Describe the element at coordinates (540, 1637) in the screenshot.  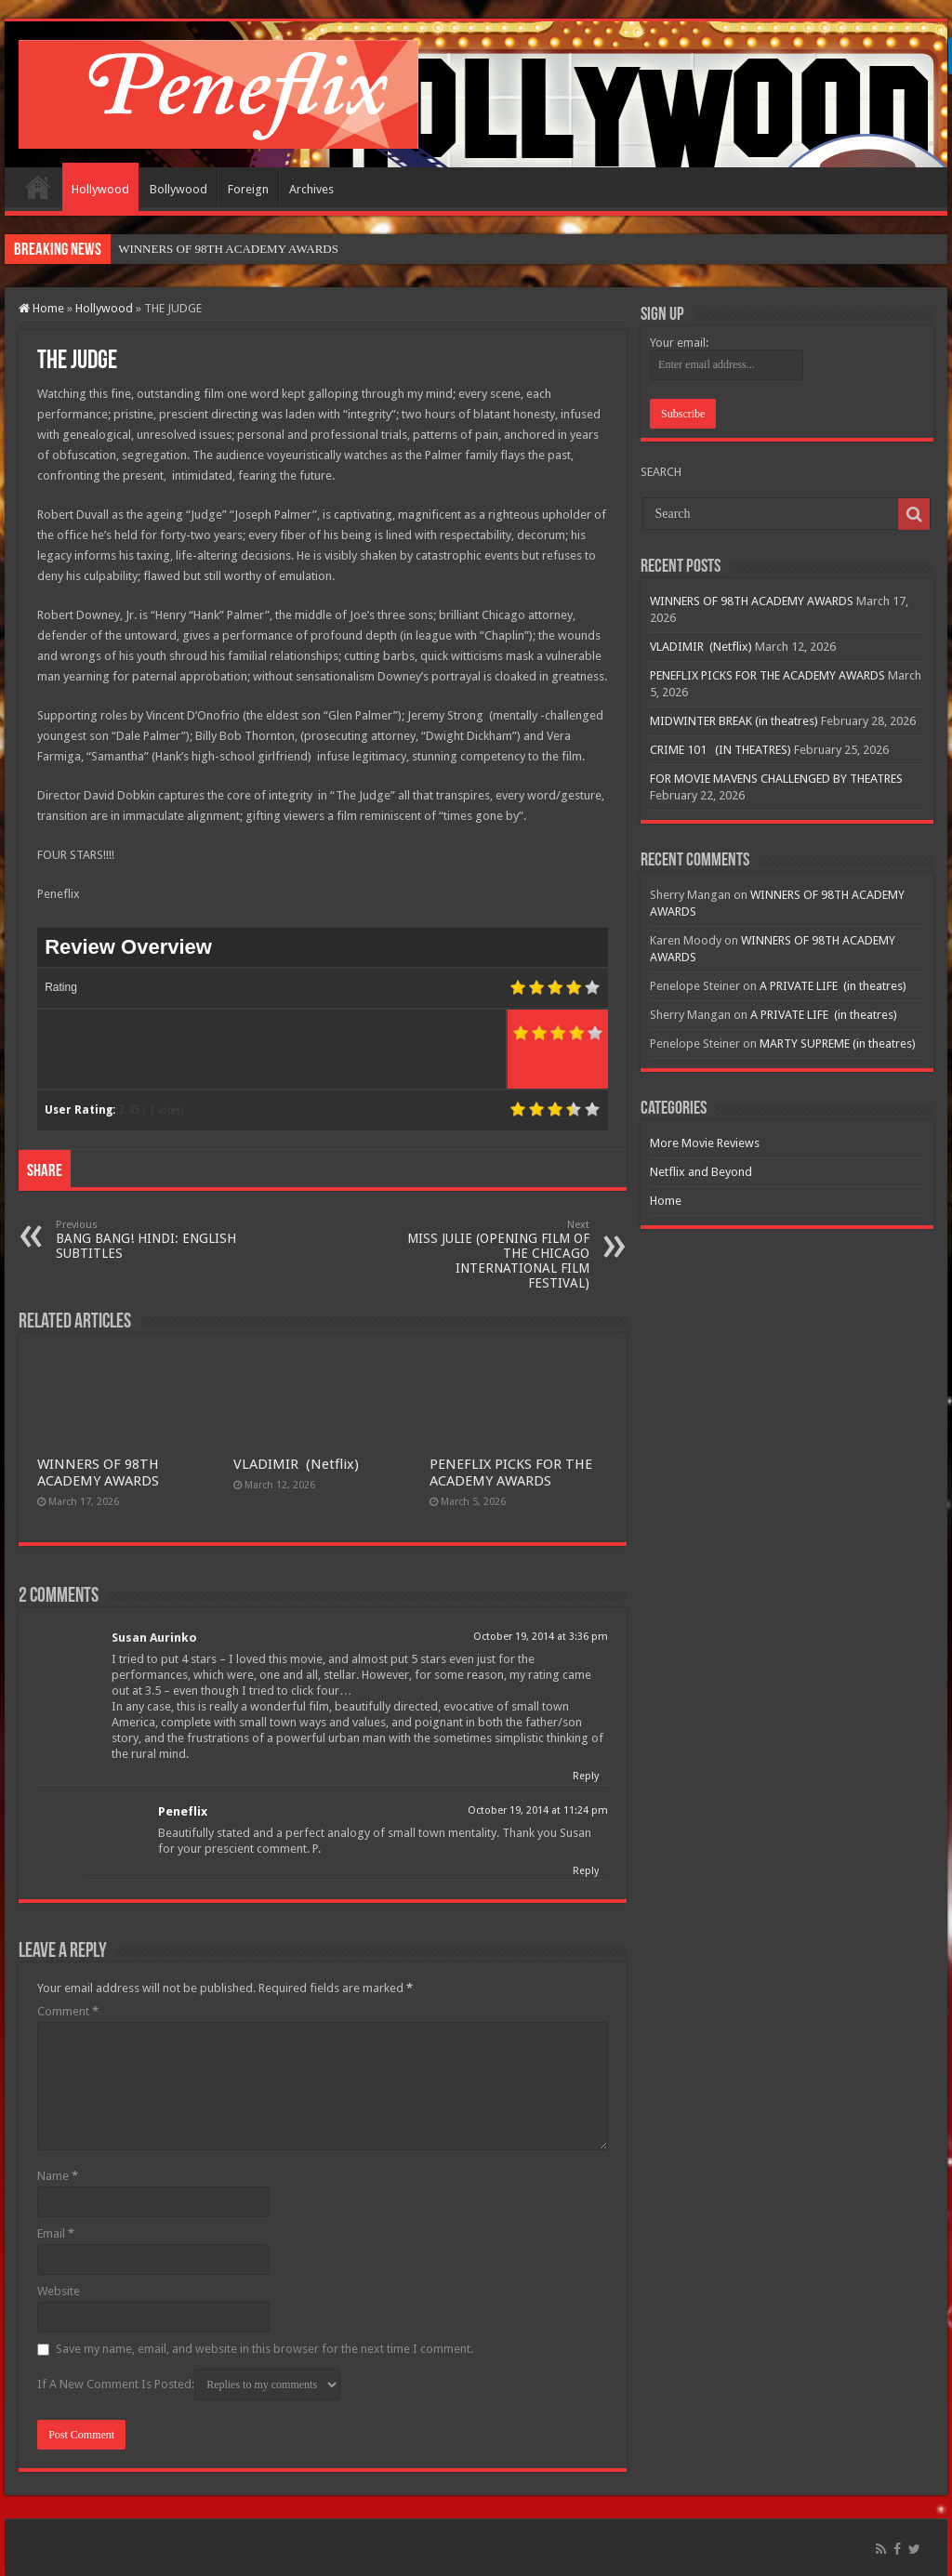
I see `October 19, 2014 at 3:36 pm` at that location.